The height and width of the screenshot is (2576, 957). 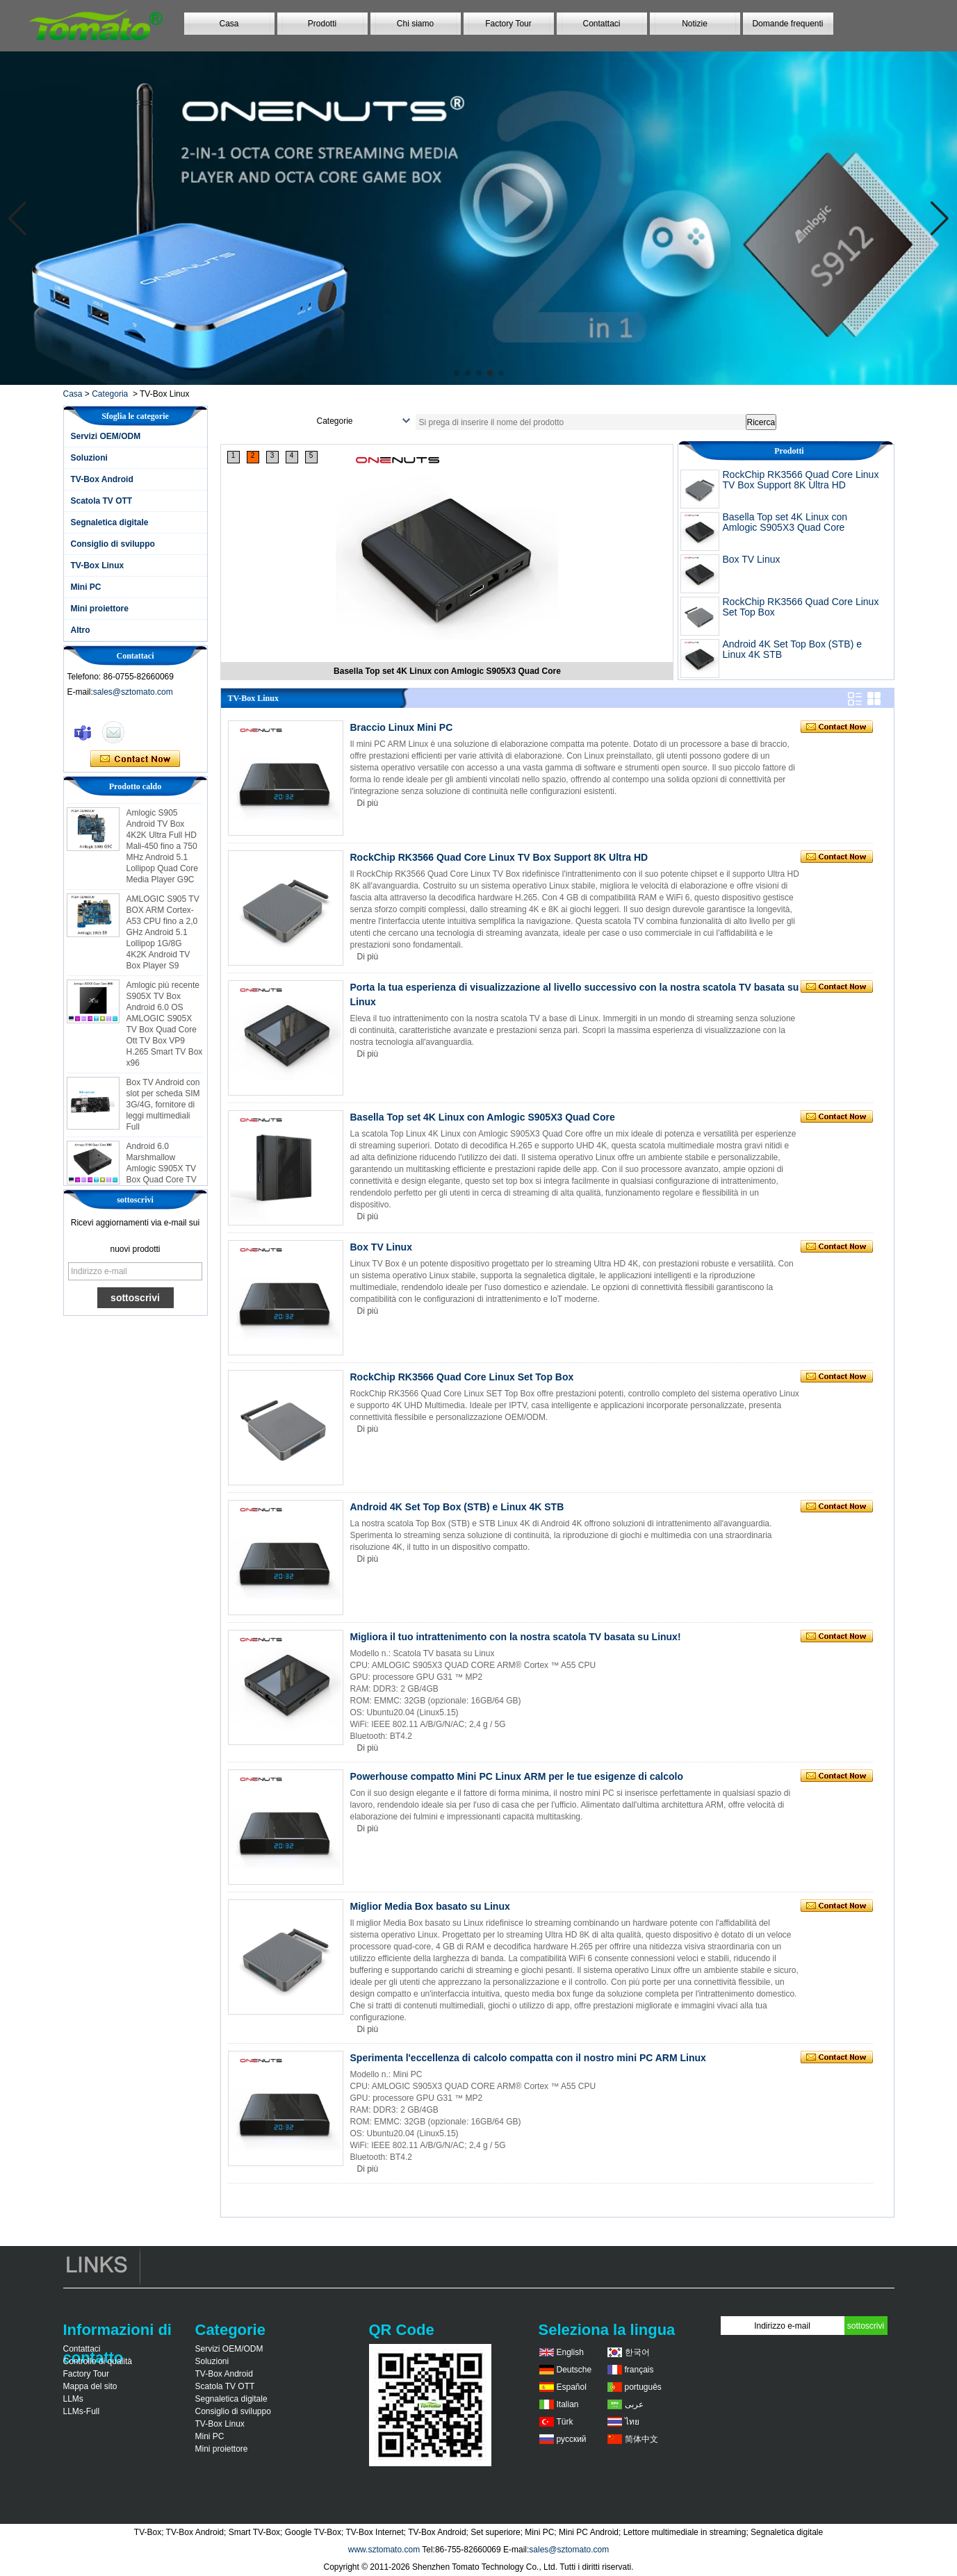 I want to click on Contattaci, so click(x=601, y=23).